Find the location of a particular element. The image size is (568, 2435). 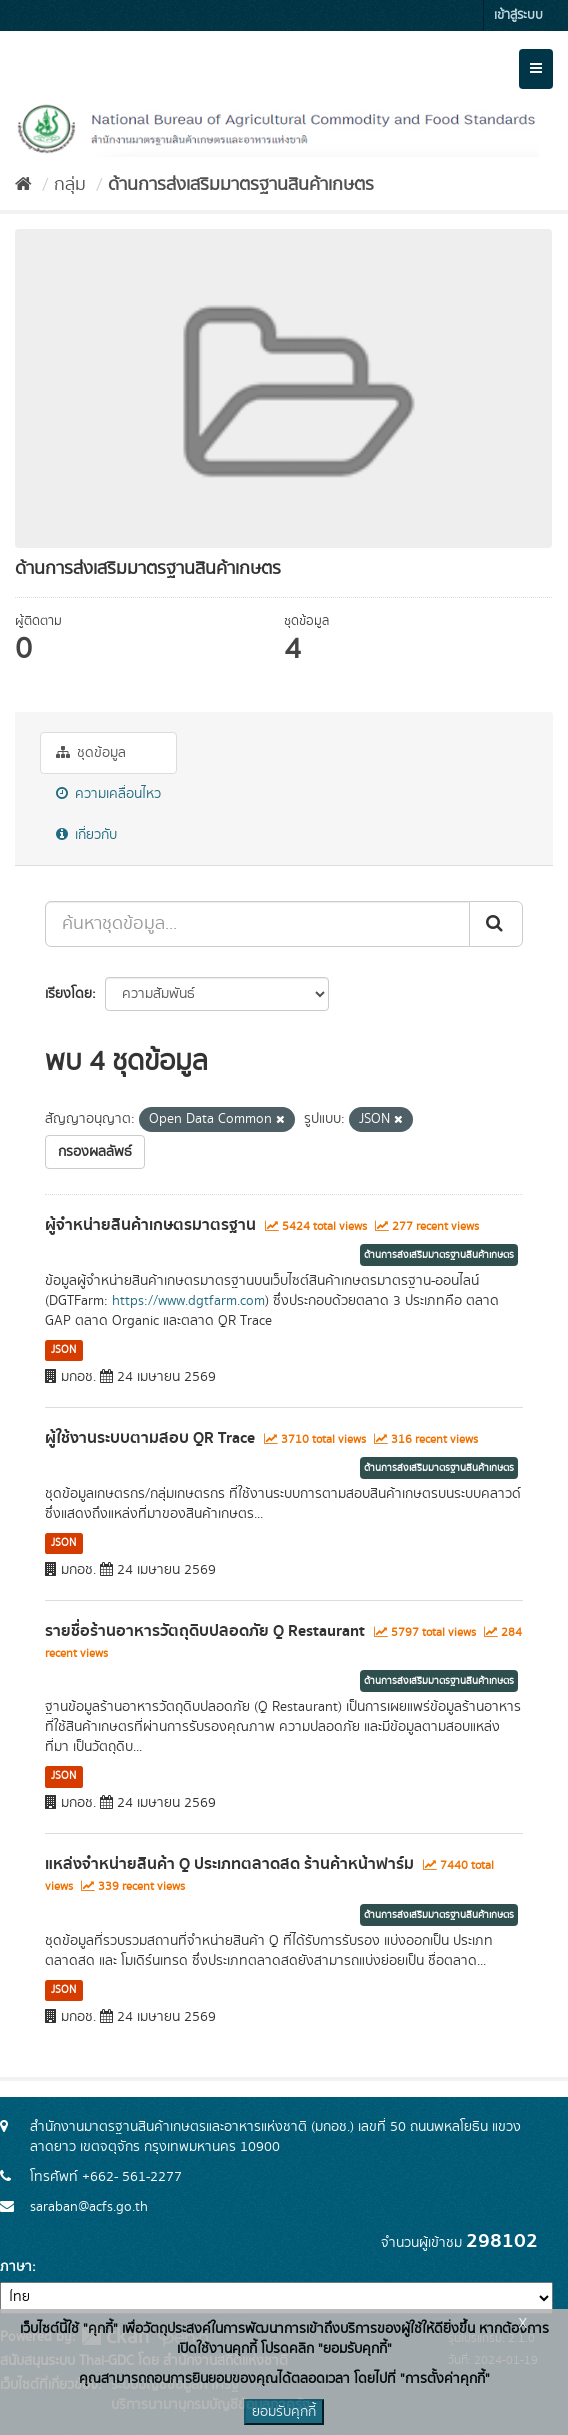

เกี่ยวกับ is located at coordinates (86, 835).